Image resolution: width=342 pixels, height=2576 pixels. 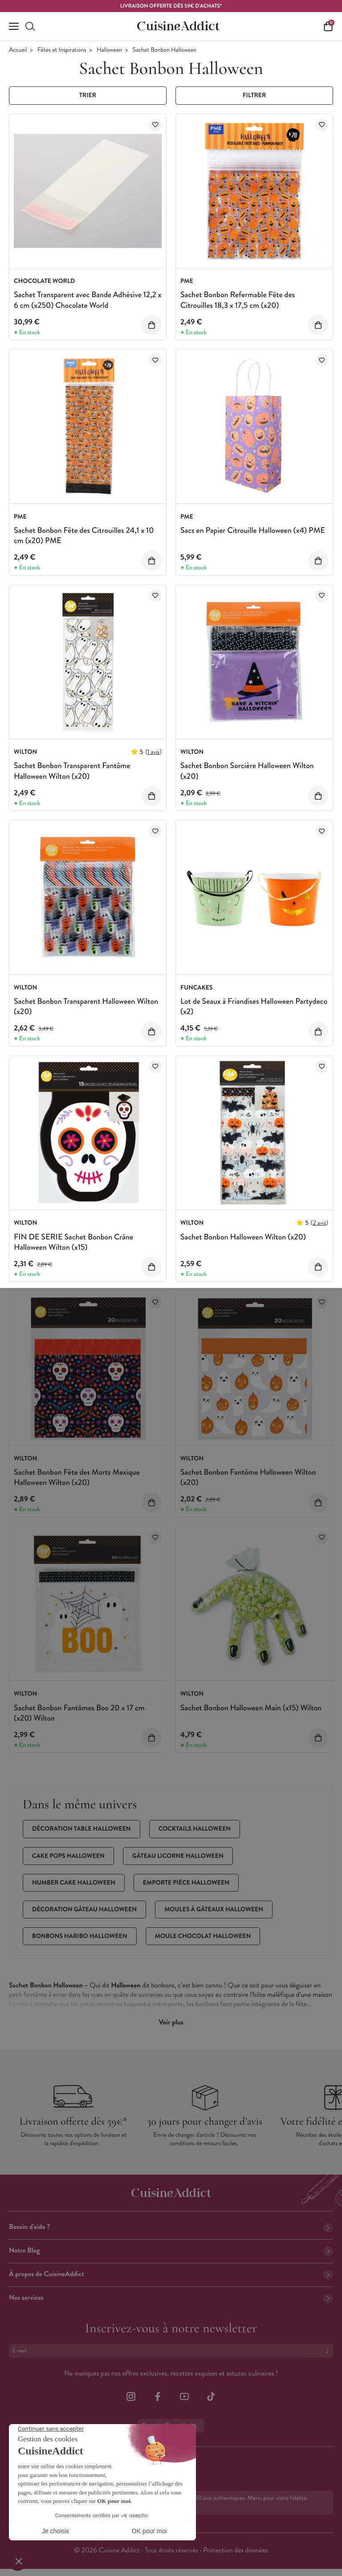 I want to click on Sachet Bonbon Halloween Main (x15) Wilton, so click(x=251, y=1707).